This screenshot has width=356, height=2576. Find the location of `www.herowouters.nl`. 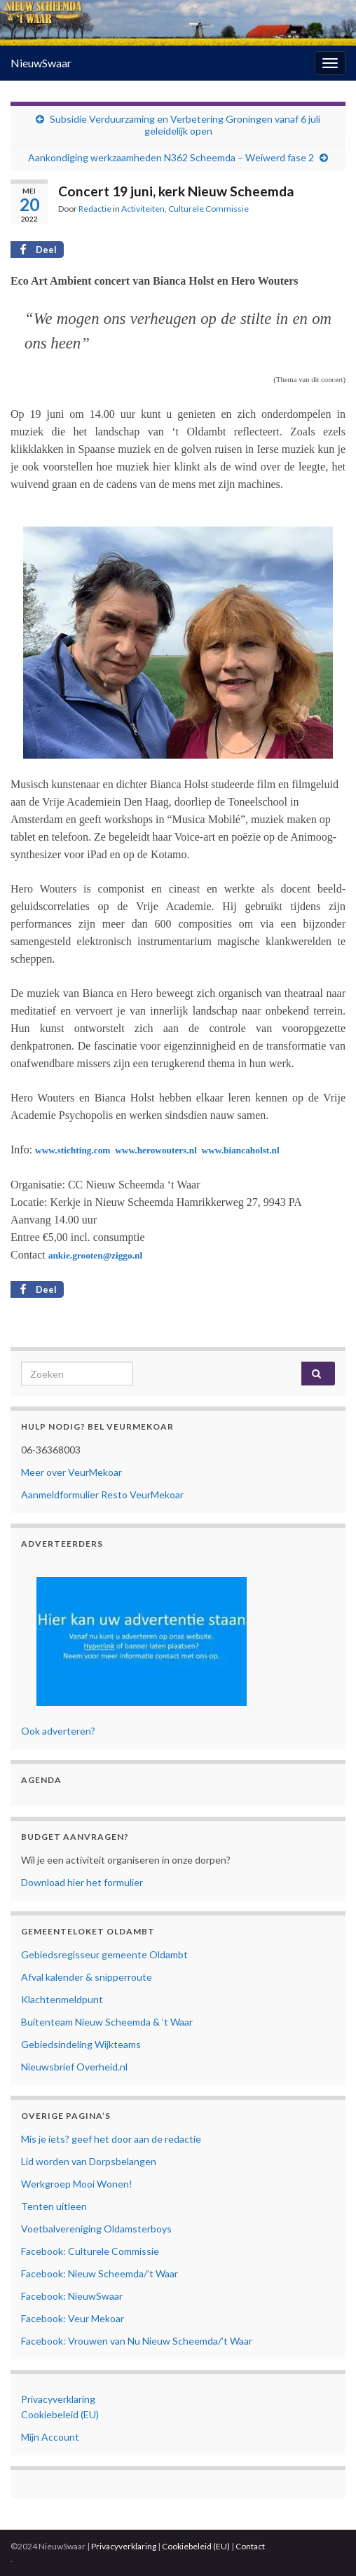

www.herowouters.nl is located at coordinates (157, 1150).